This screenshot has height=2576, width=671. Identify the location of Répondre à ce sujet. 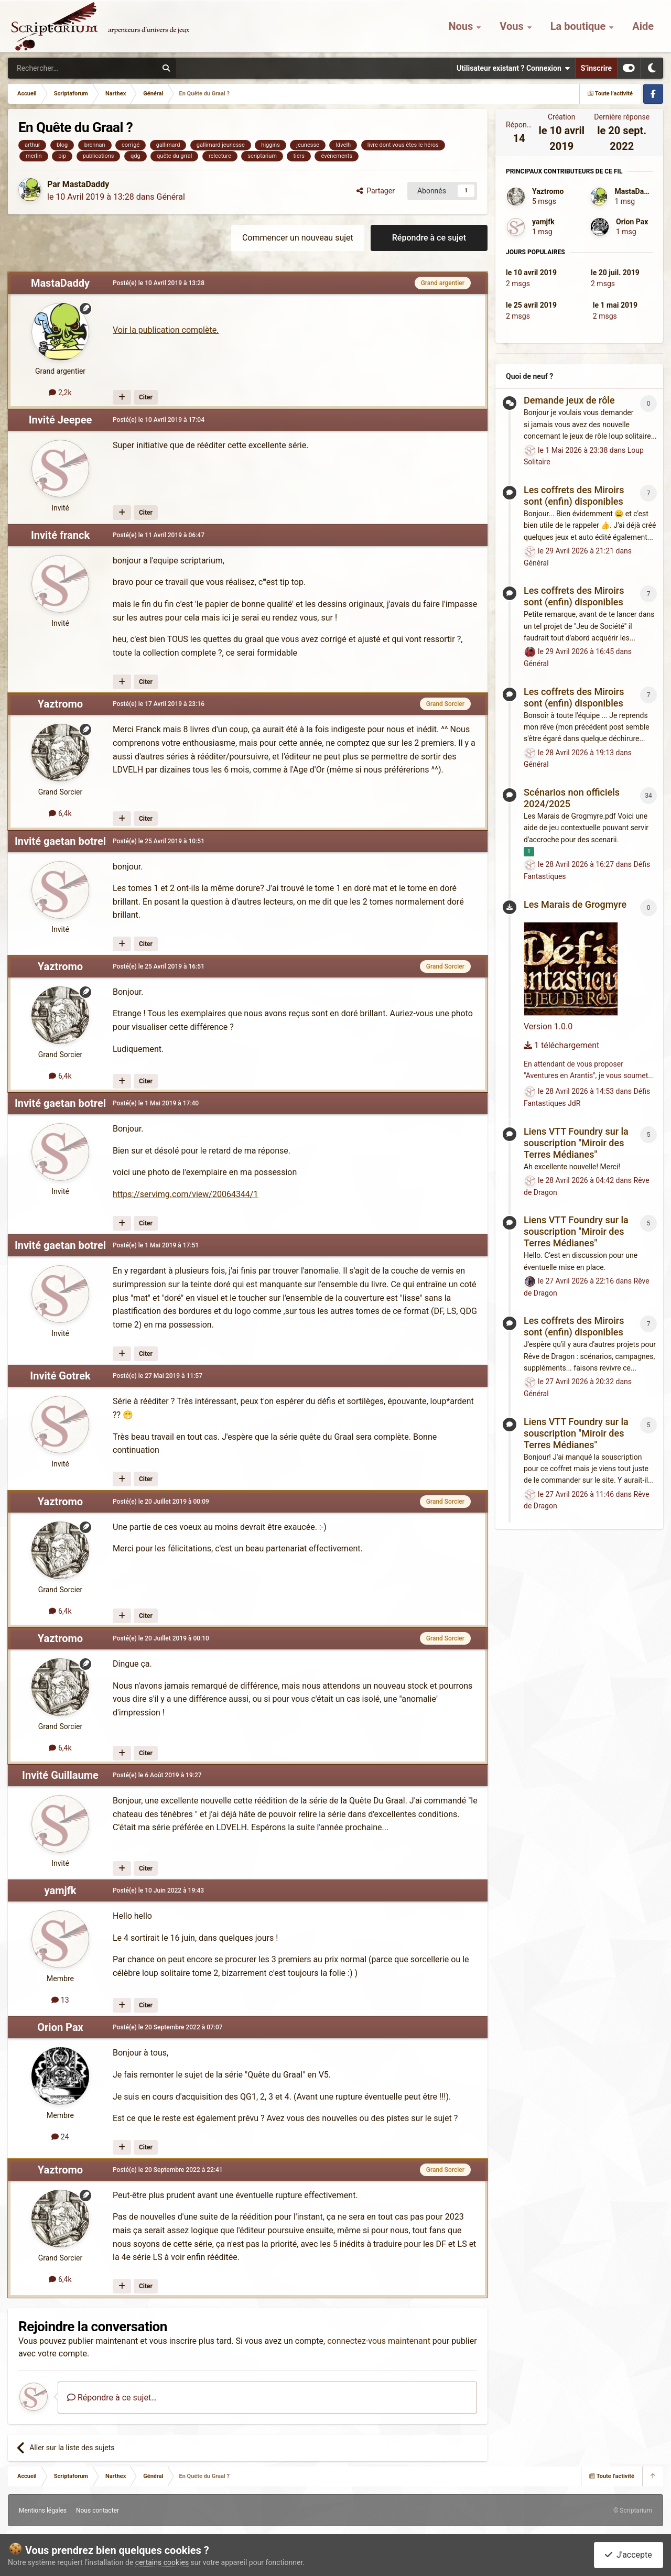
(429, 238).